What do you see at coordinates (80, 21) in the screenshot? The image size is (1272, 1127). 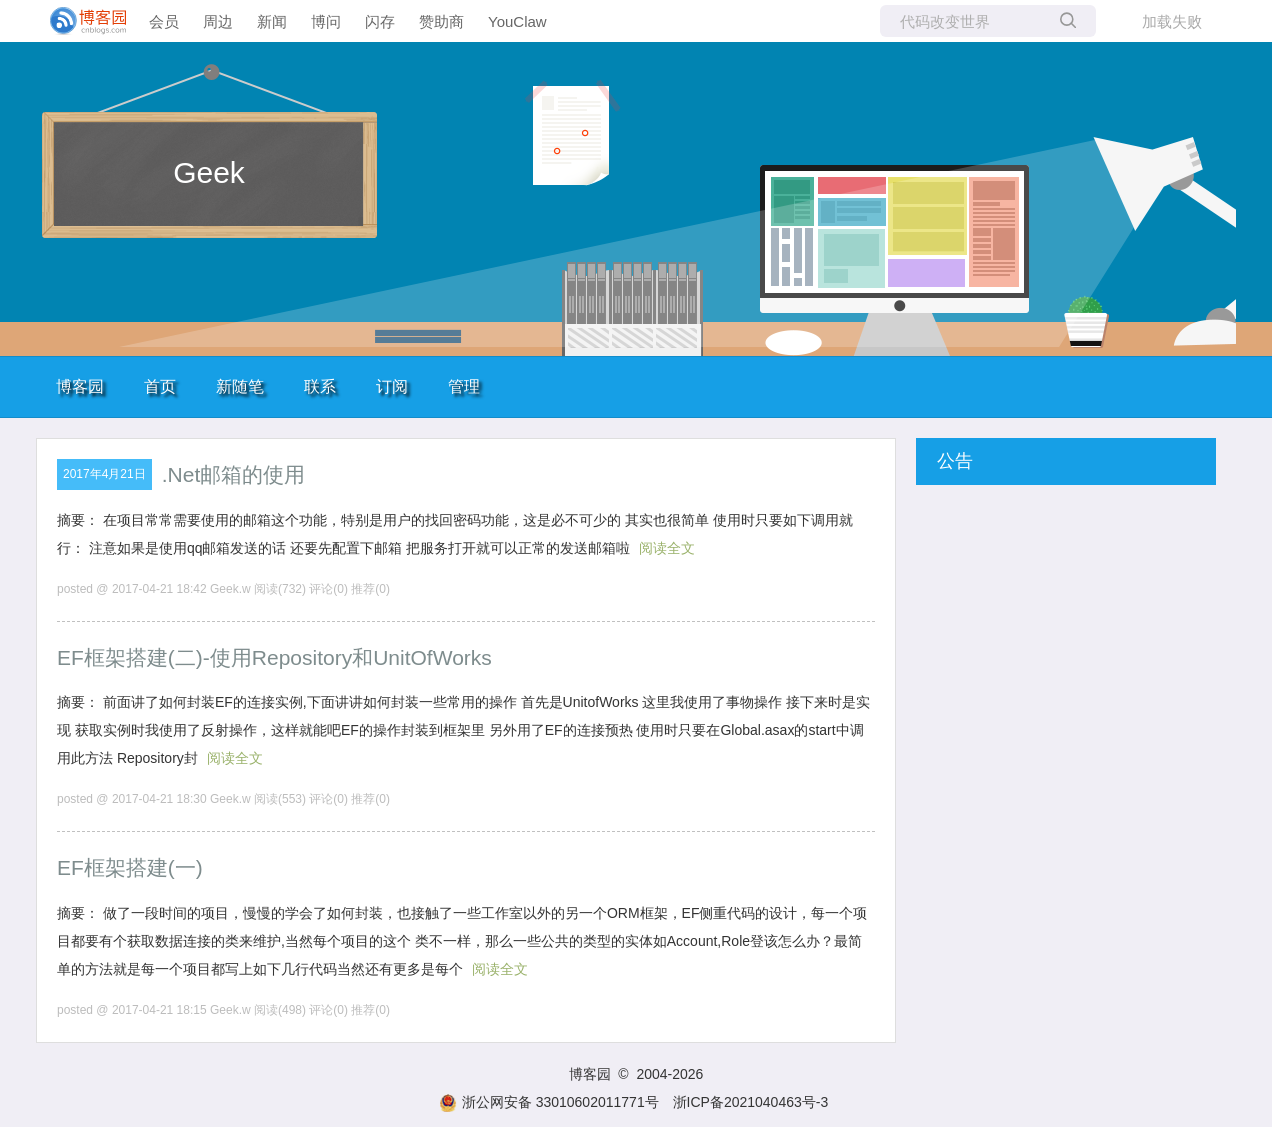 I see `[banner]` at bounding box center [80, 21].